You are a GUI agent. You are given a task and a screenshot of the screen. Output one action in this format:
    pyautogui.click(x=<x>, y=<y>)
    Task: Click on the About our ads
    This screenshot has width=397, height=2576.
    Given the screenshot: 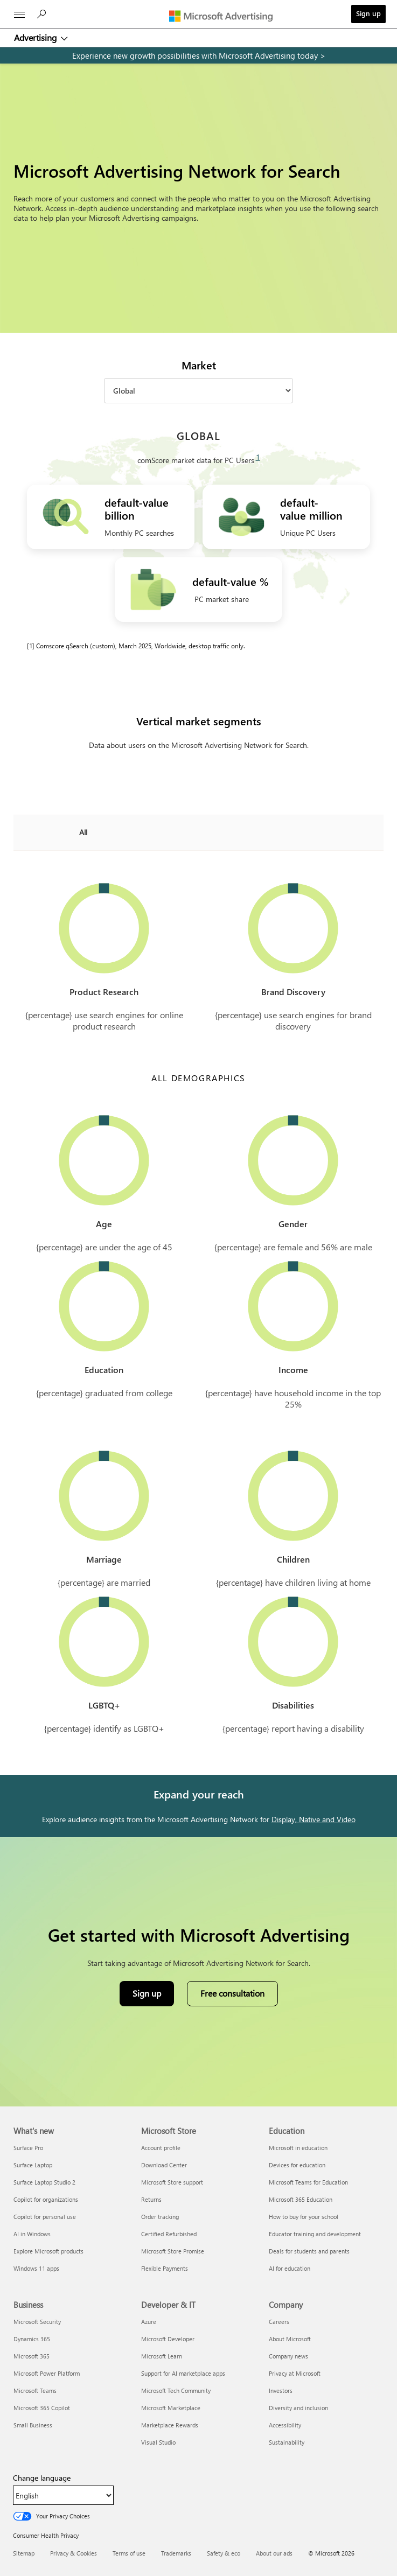 What is the action you would take?
    pyautogui.click(x=274, y=2553)
    